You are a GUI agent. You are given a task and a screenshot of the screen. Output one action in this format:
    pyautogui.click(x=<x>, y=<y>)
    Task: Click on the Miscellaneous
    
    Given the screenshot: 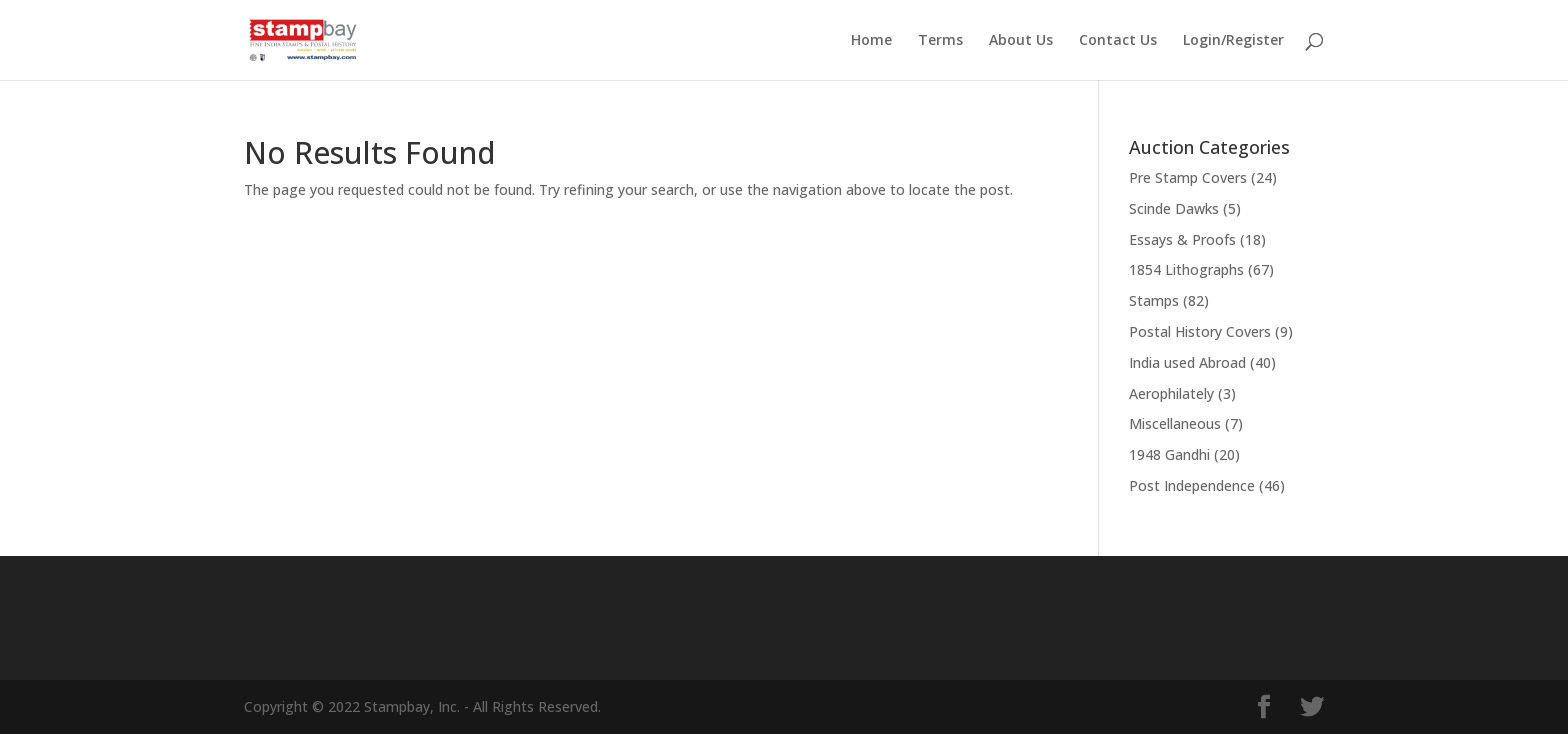 What is the action you would take?
    pyautogui.click(x=1175, y=423)
    